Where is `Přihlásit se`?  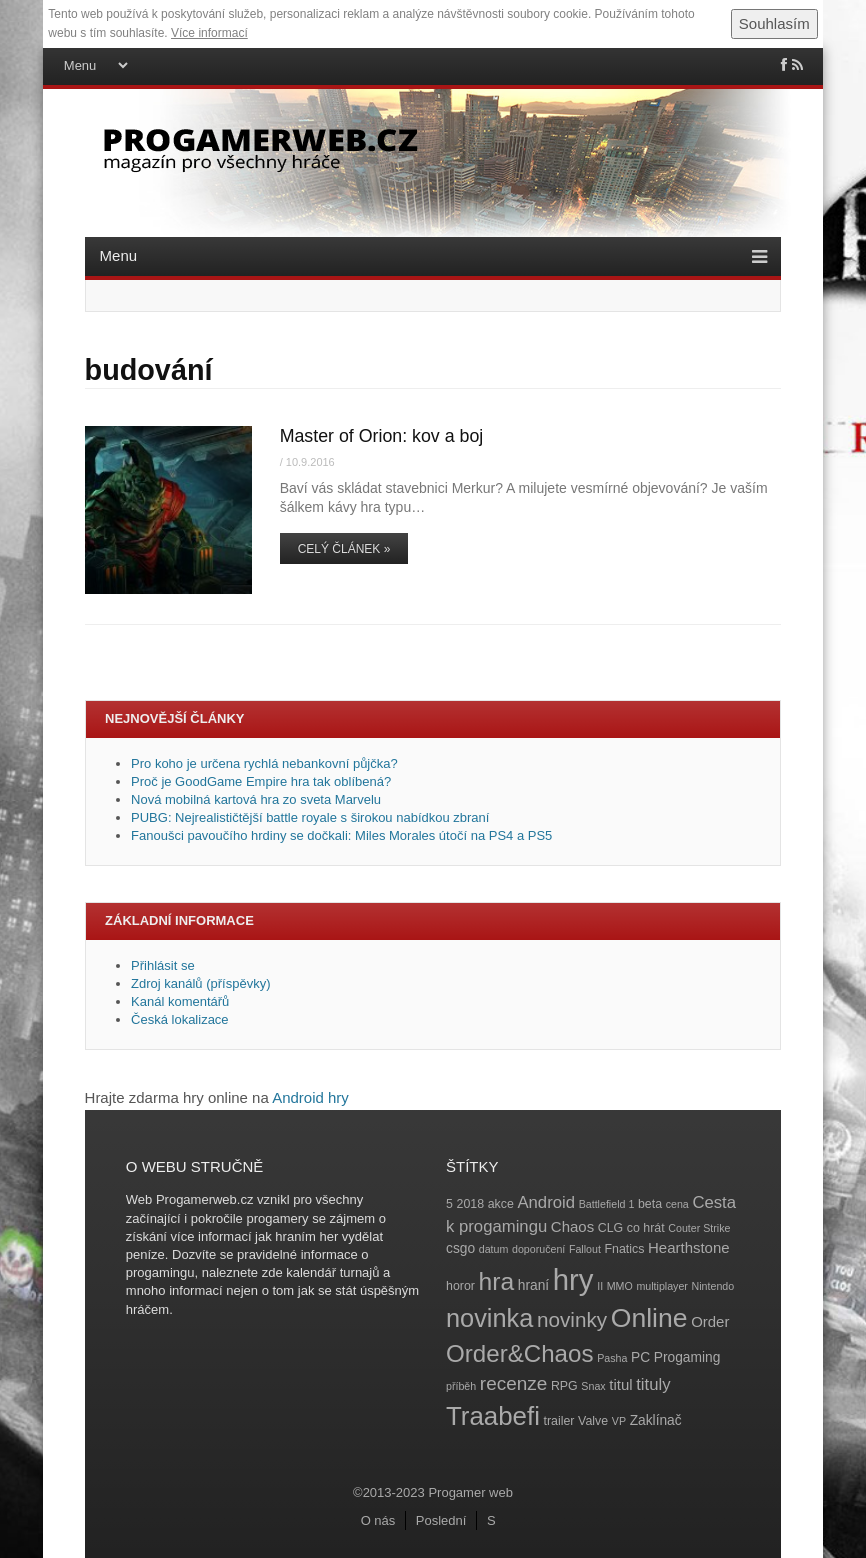
Přihlásit se is located at coordinates (163, 965).